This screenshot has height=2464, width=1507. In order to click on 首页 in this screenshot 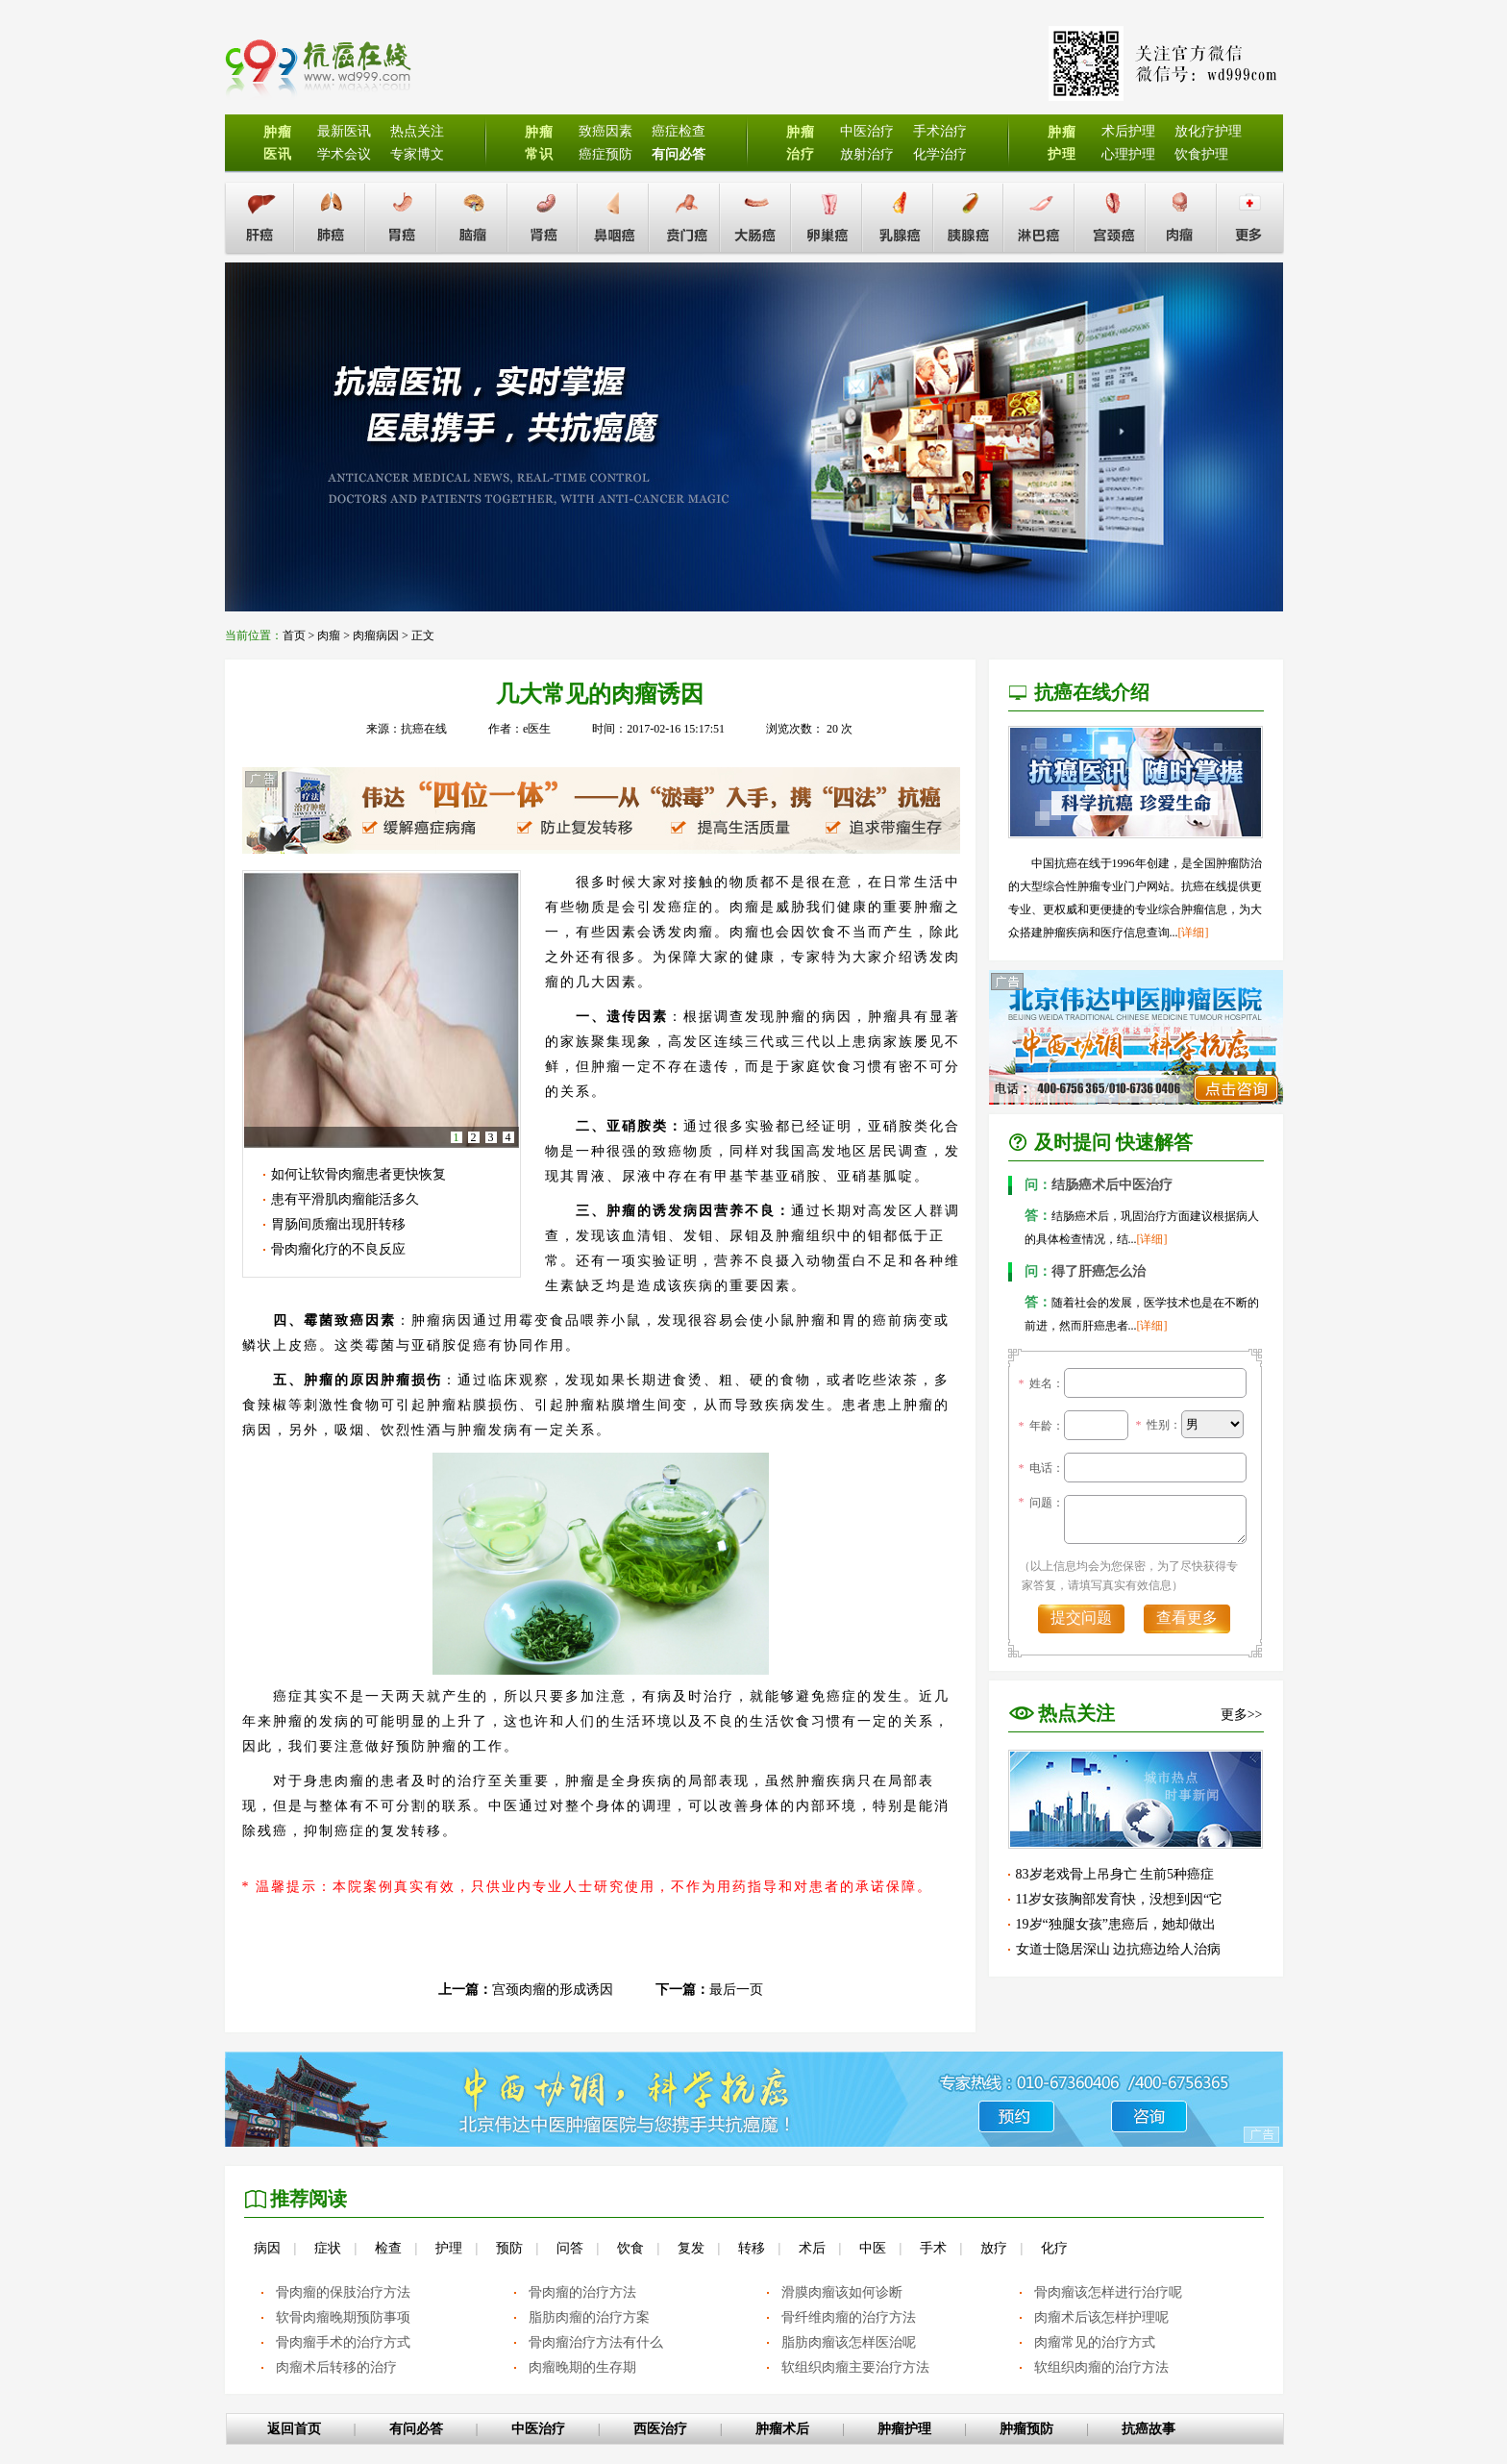, I will do `click(294, 635)`.